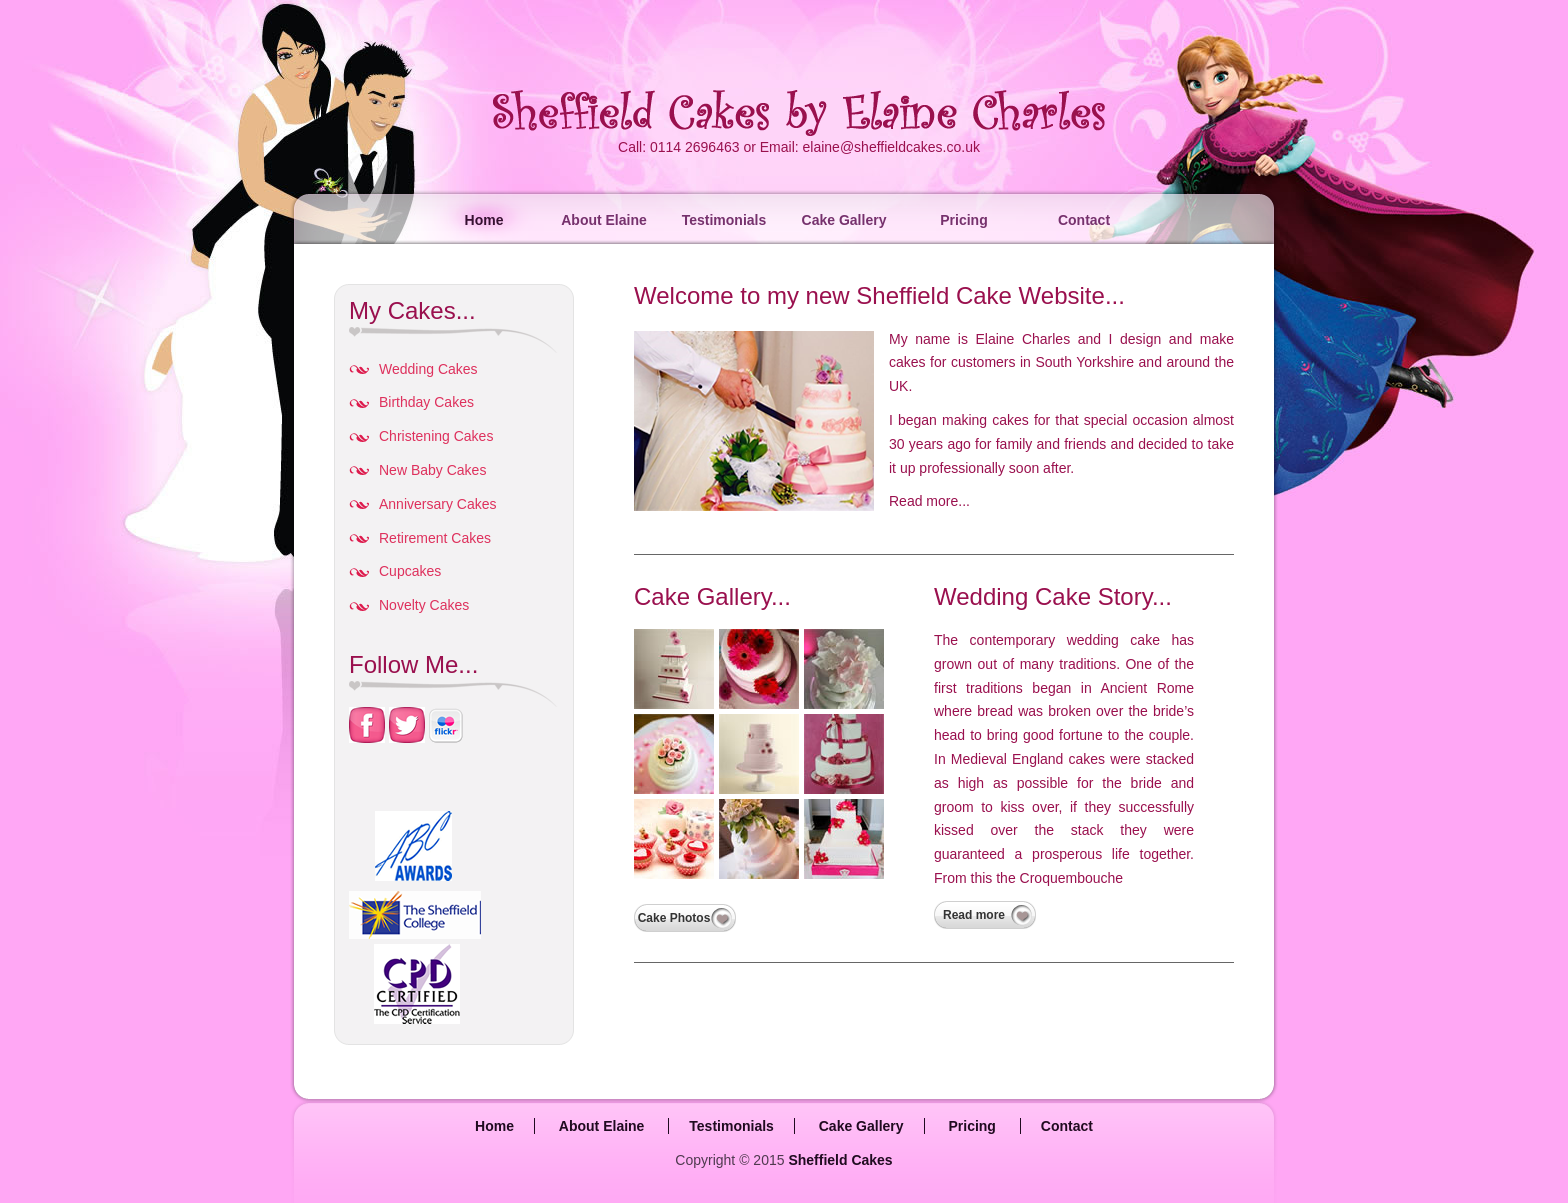  What do you see at coordinates (484, 220) in the screenshot?
I see `Home` at bounding box center [484, 220].